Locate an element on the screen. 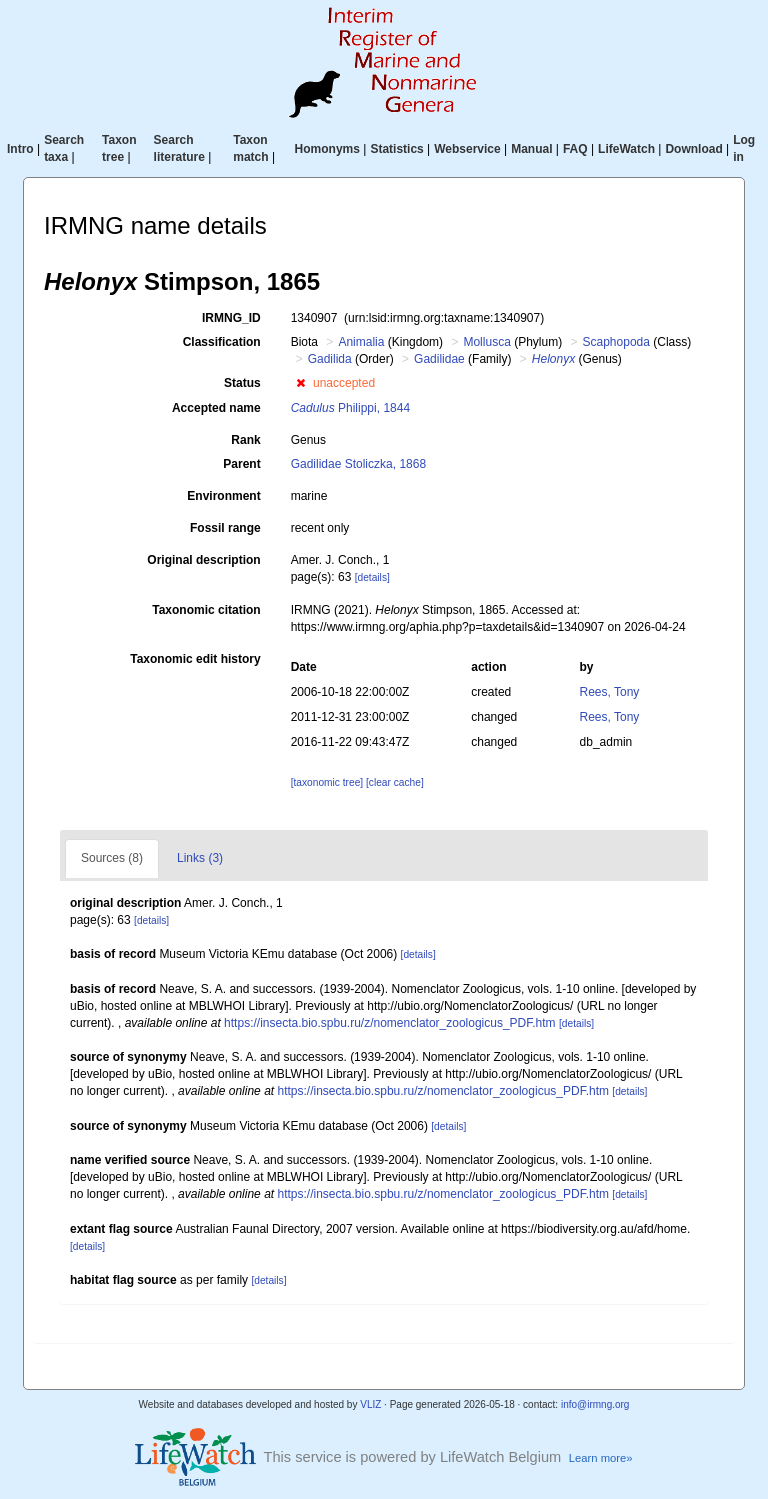 The image size is (768, 1499). [details] is located at coordinates (372, 577).